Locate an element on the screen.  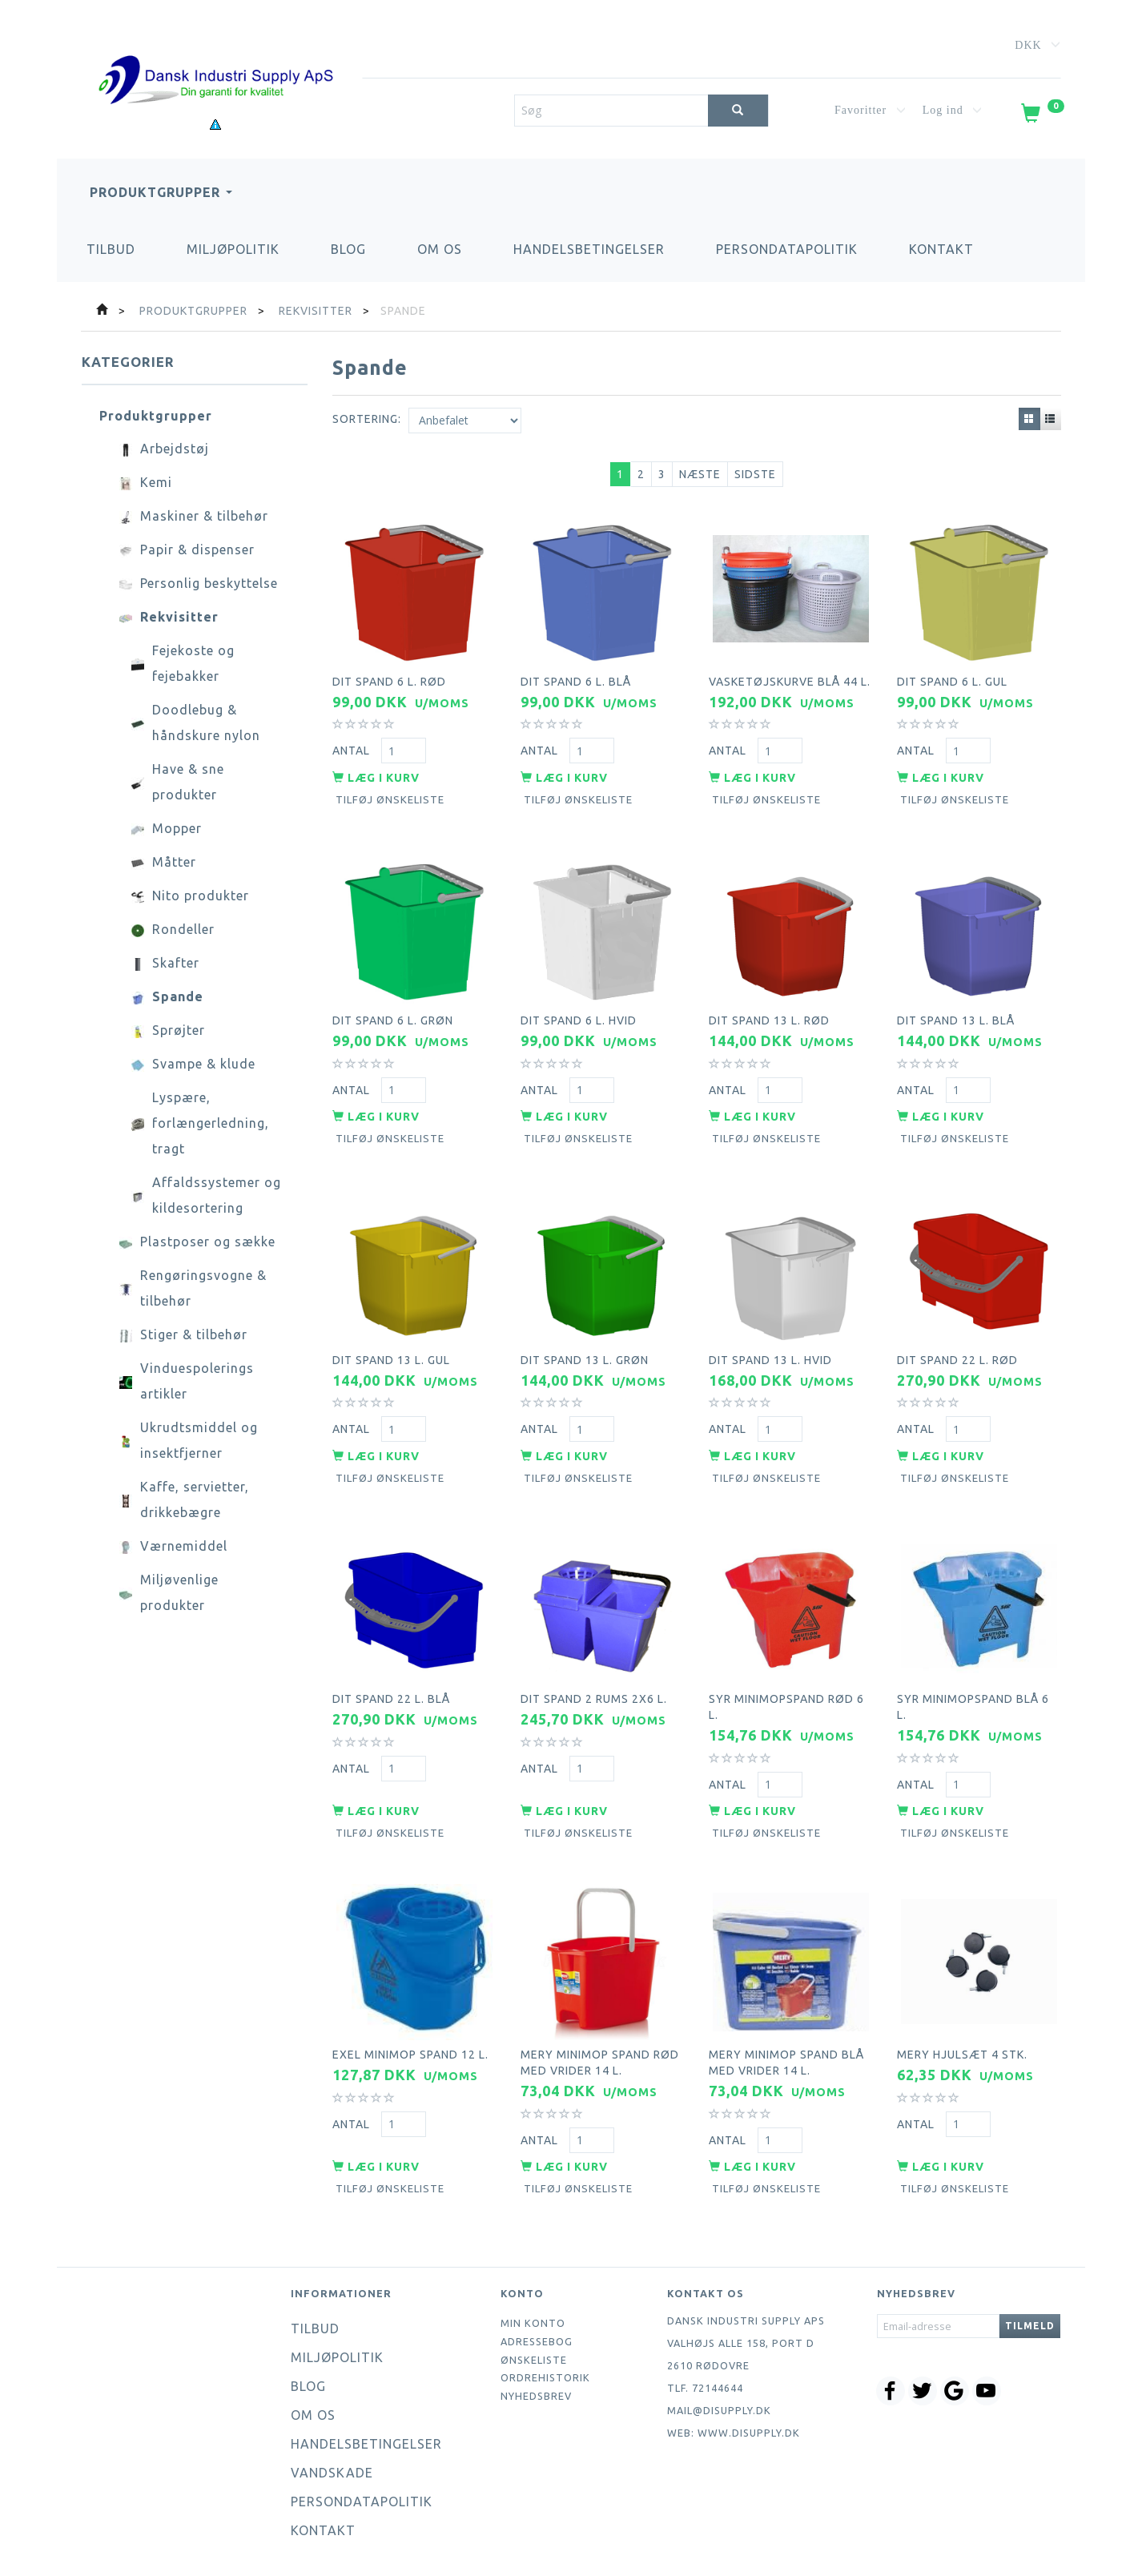
Dit spand 22 l. blå is located at coordinates (391, 1699).